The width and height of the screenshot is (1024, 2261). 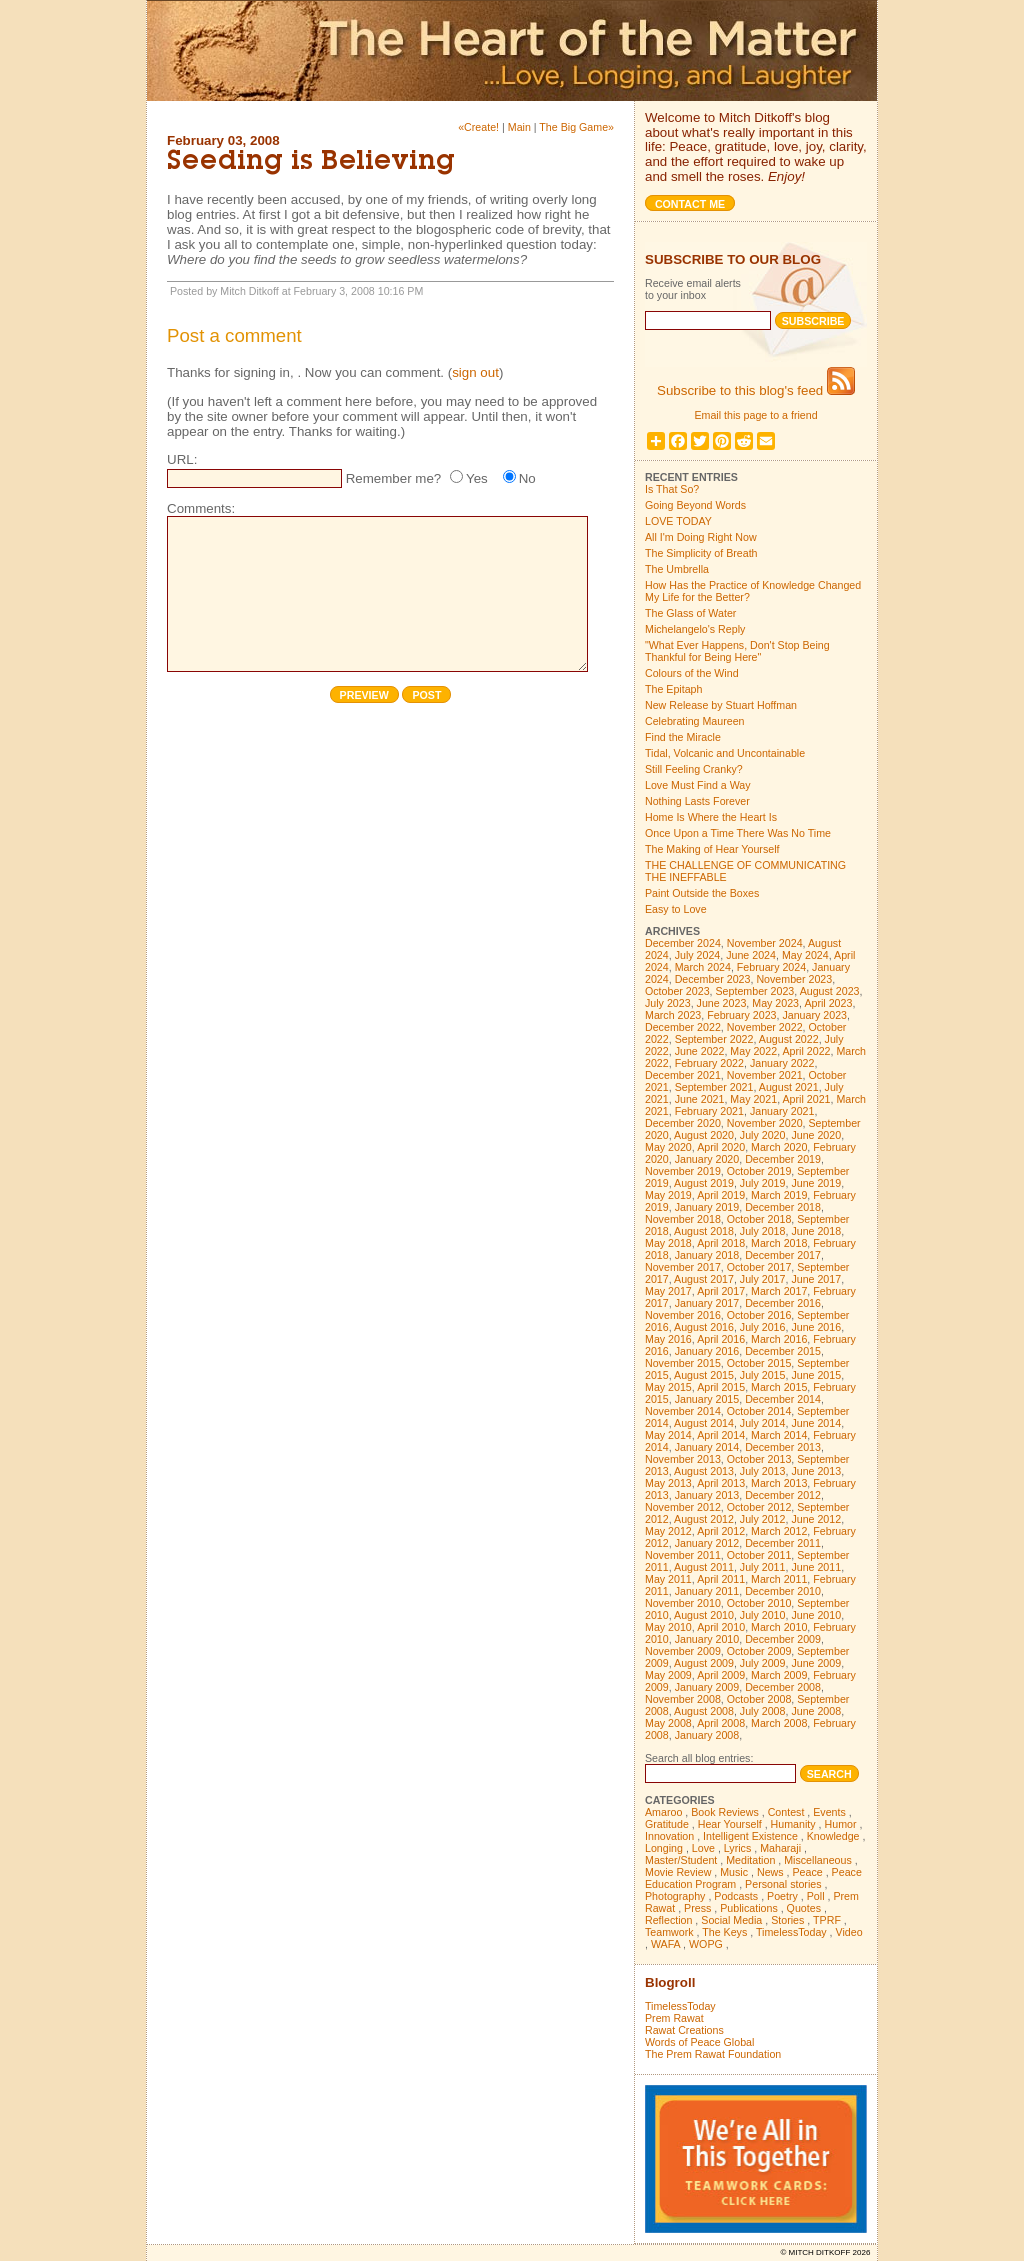 What do you see at coordinates (721, 1579) in the screenshot?
I see `April 2011` at bounding box center [721, 1579].